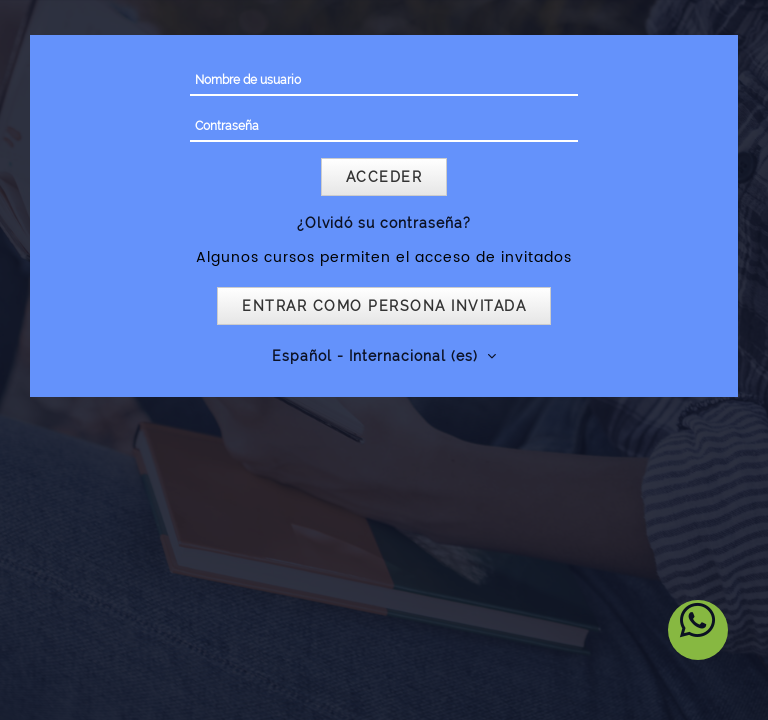 The image size is (768, 720). Describe the element at coordinates (384, 306) in the screenshot. I see `Entrar como persona invitada` at that location.